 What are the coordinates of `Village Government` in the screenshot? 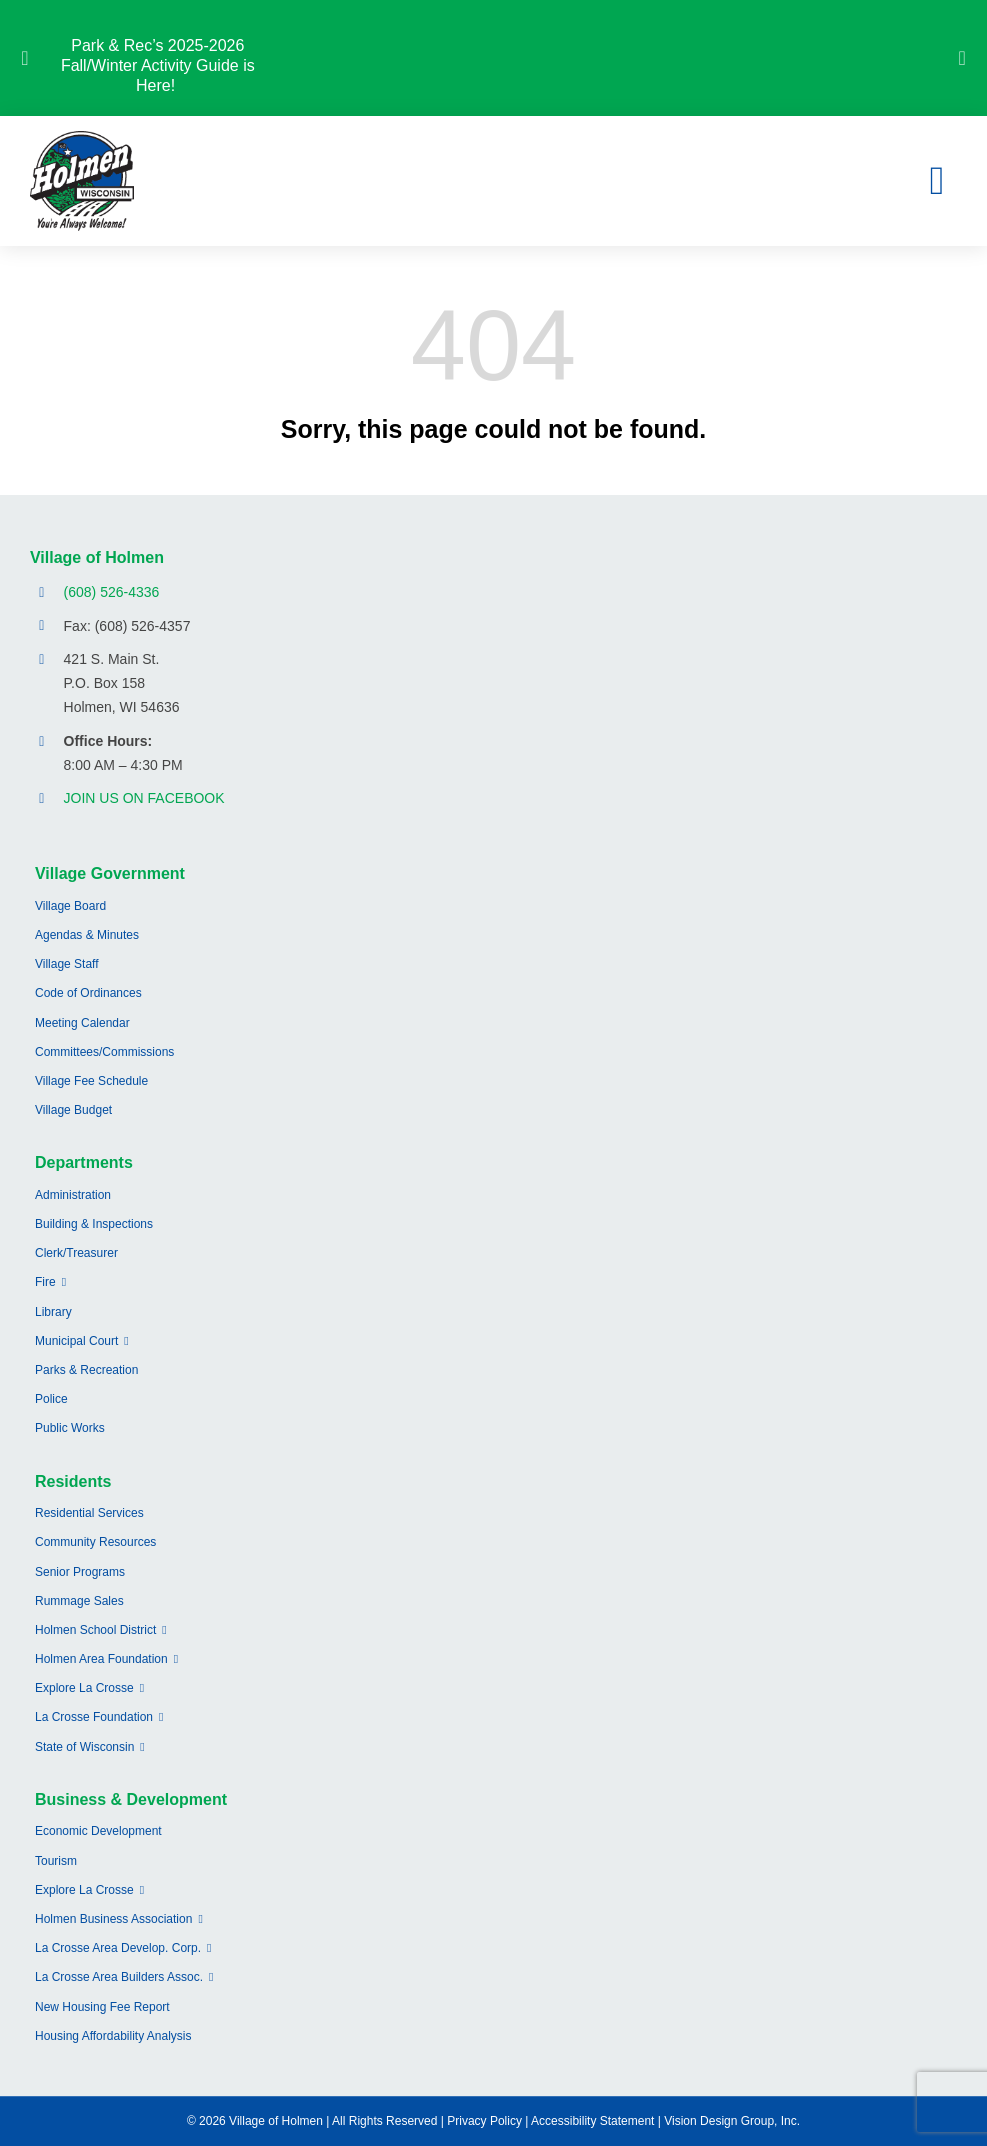 It's located at (110, 873).